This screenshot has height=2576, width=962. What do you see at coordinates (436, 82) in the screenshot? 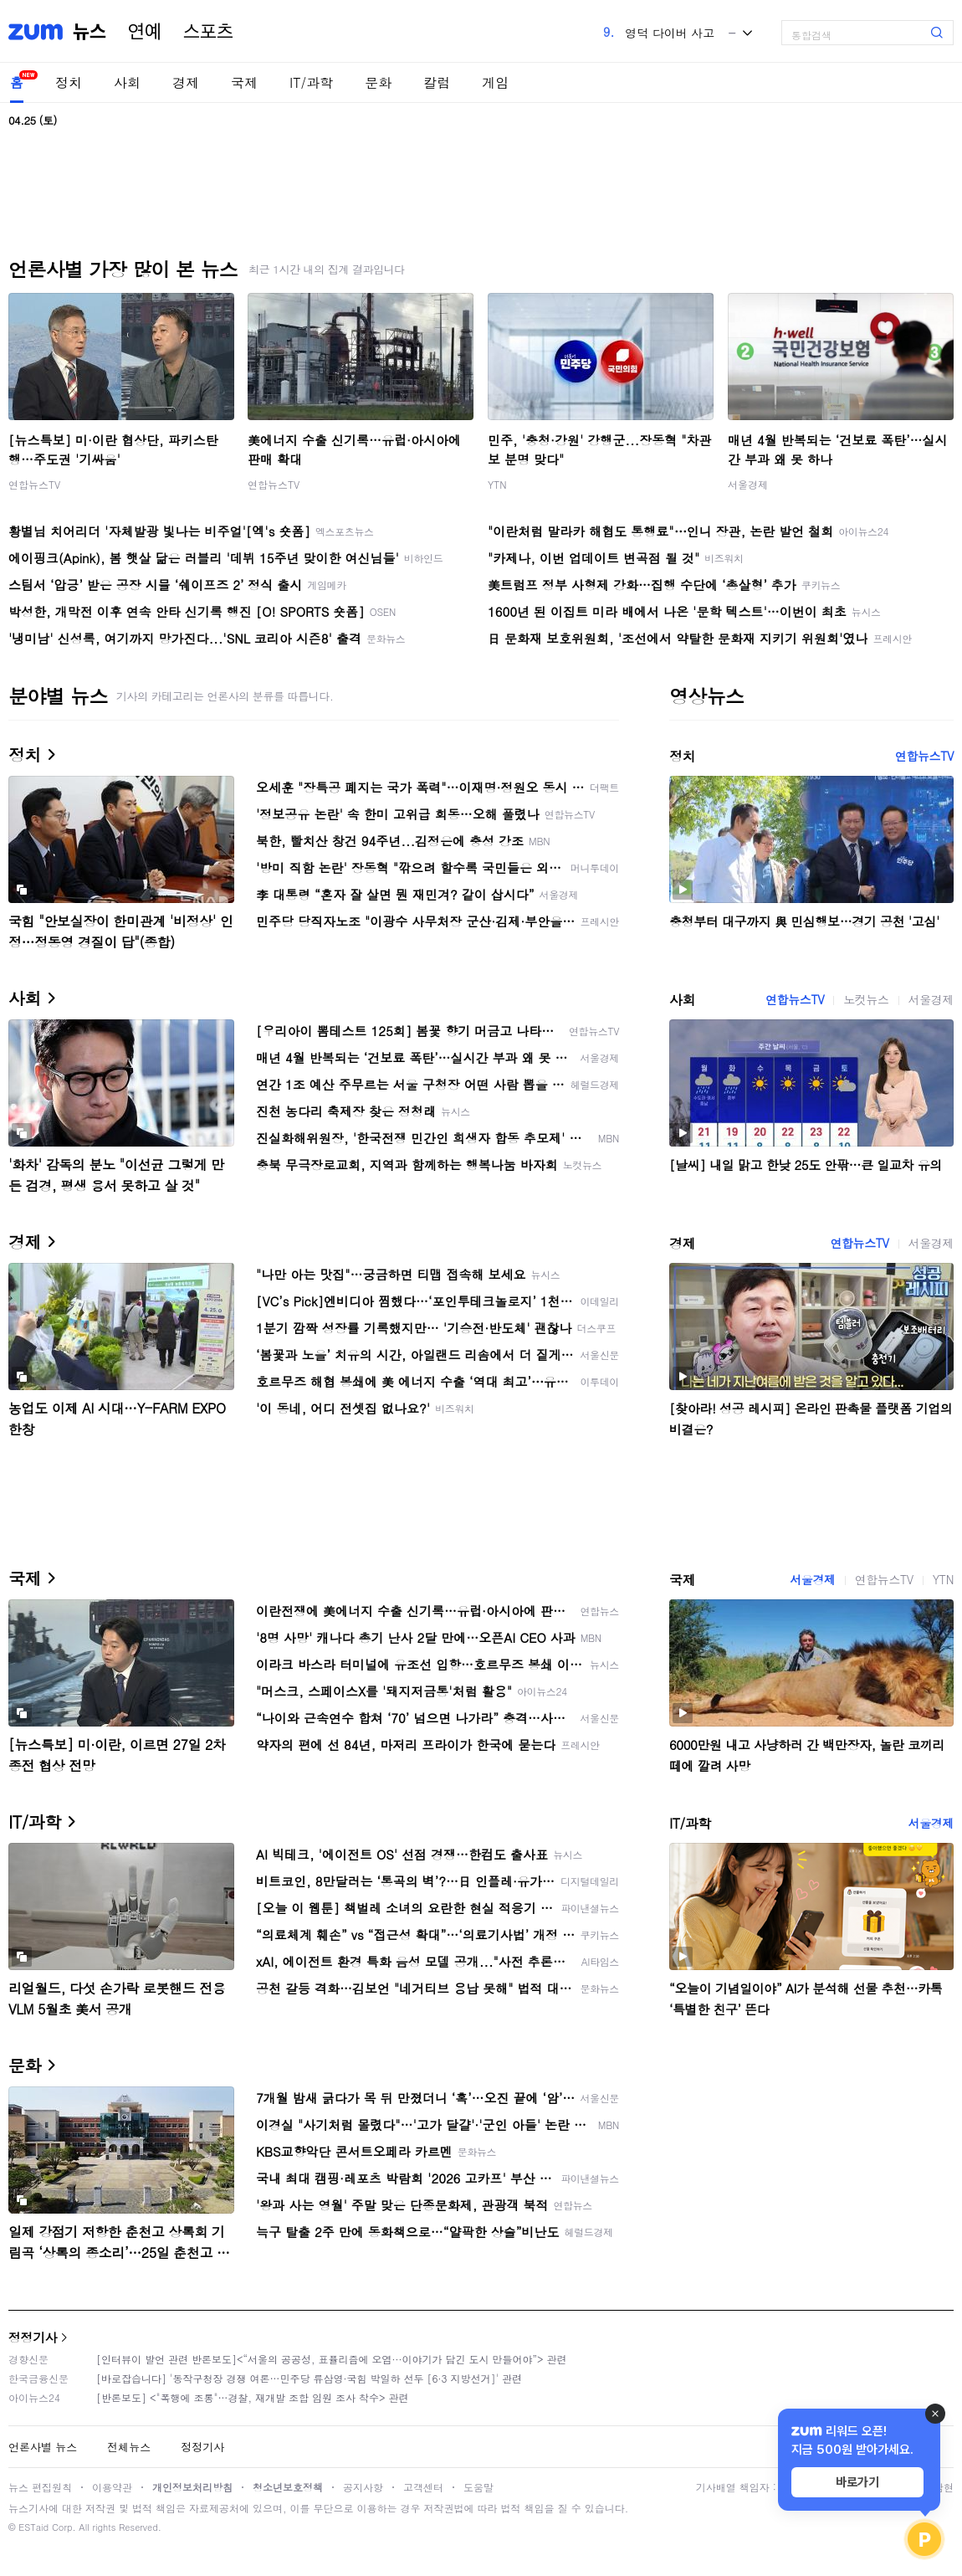
I see `칼럼` at bounding box center [436, 82].